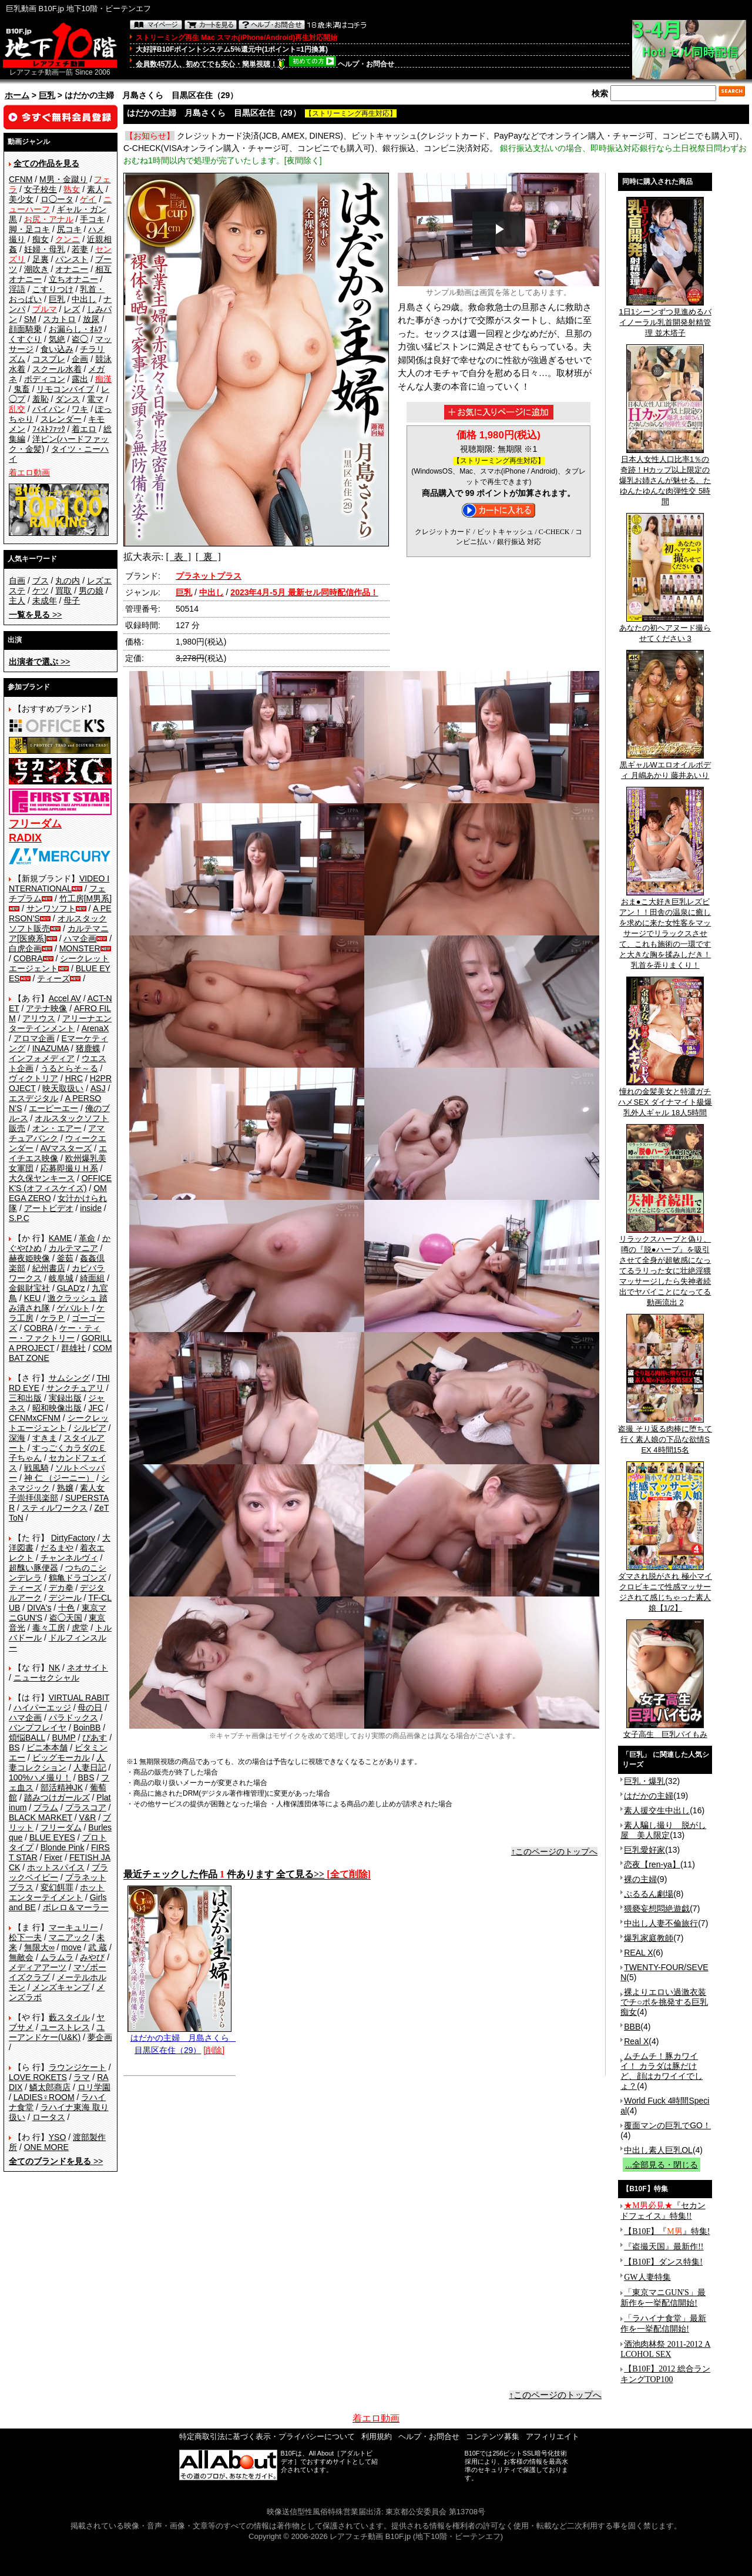 The width and height of the screenshot is (752, 2576). I want to click on エスデジタル, so click(33, 1098).